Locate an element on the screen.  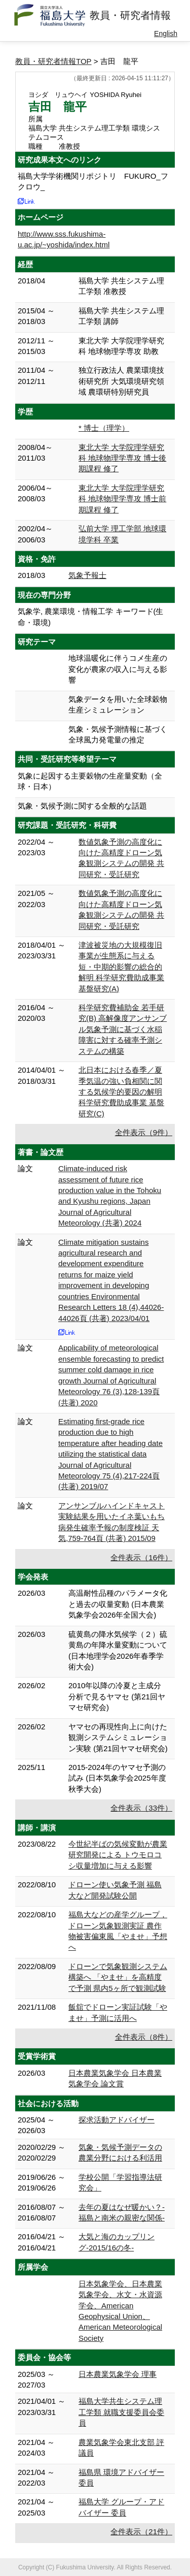
教員・研究者情報TOP is located at coordinates (53, 61).